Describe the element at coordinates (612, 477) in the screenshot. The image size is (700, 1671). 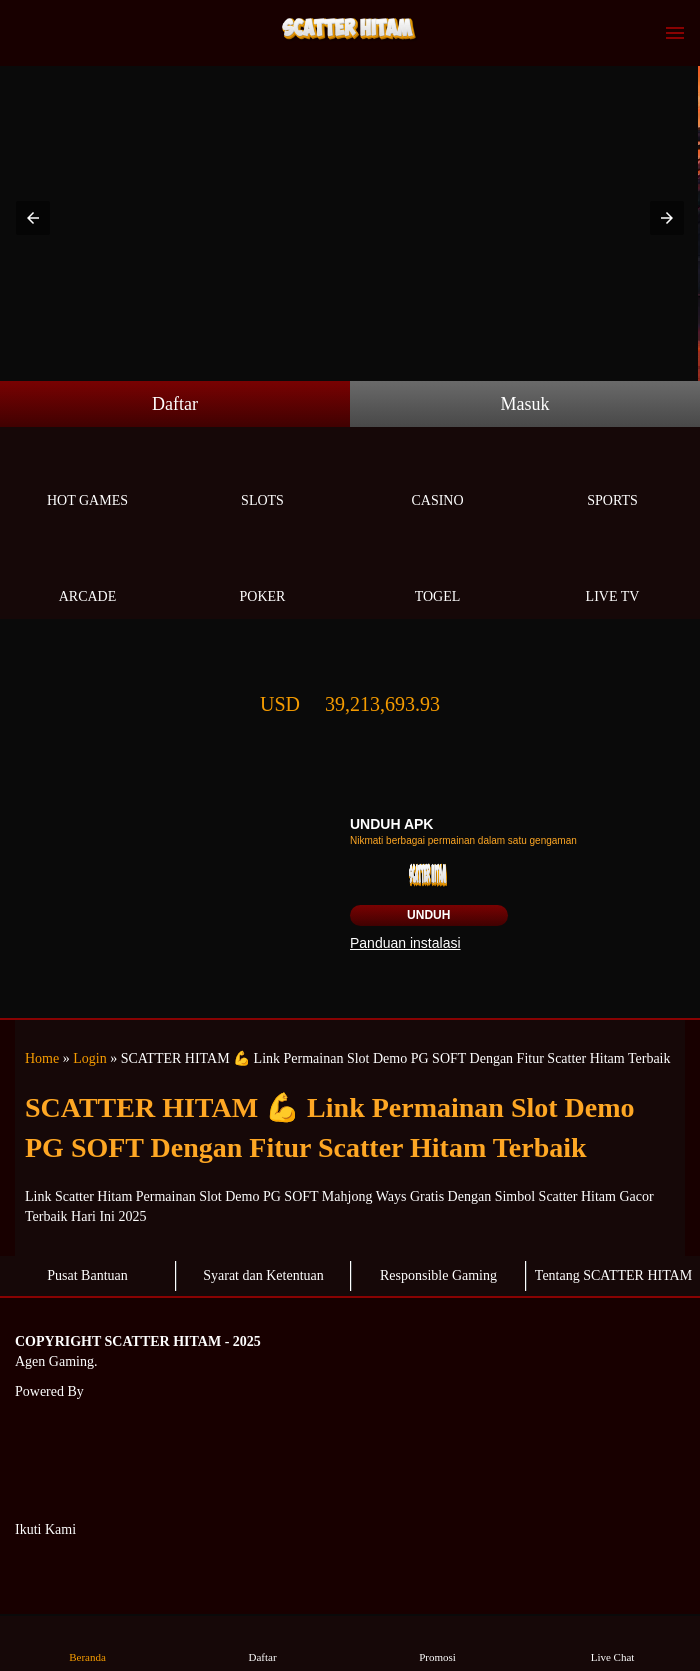
I see `Sports` at that location.